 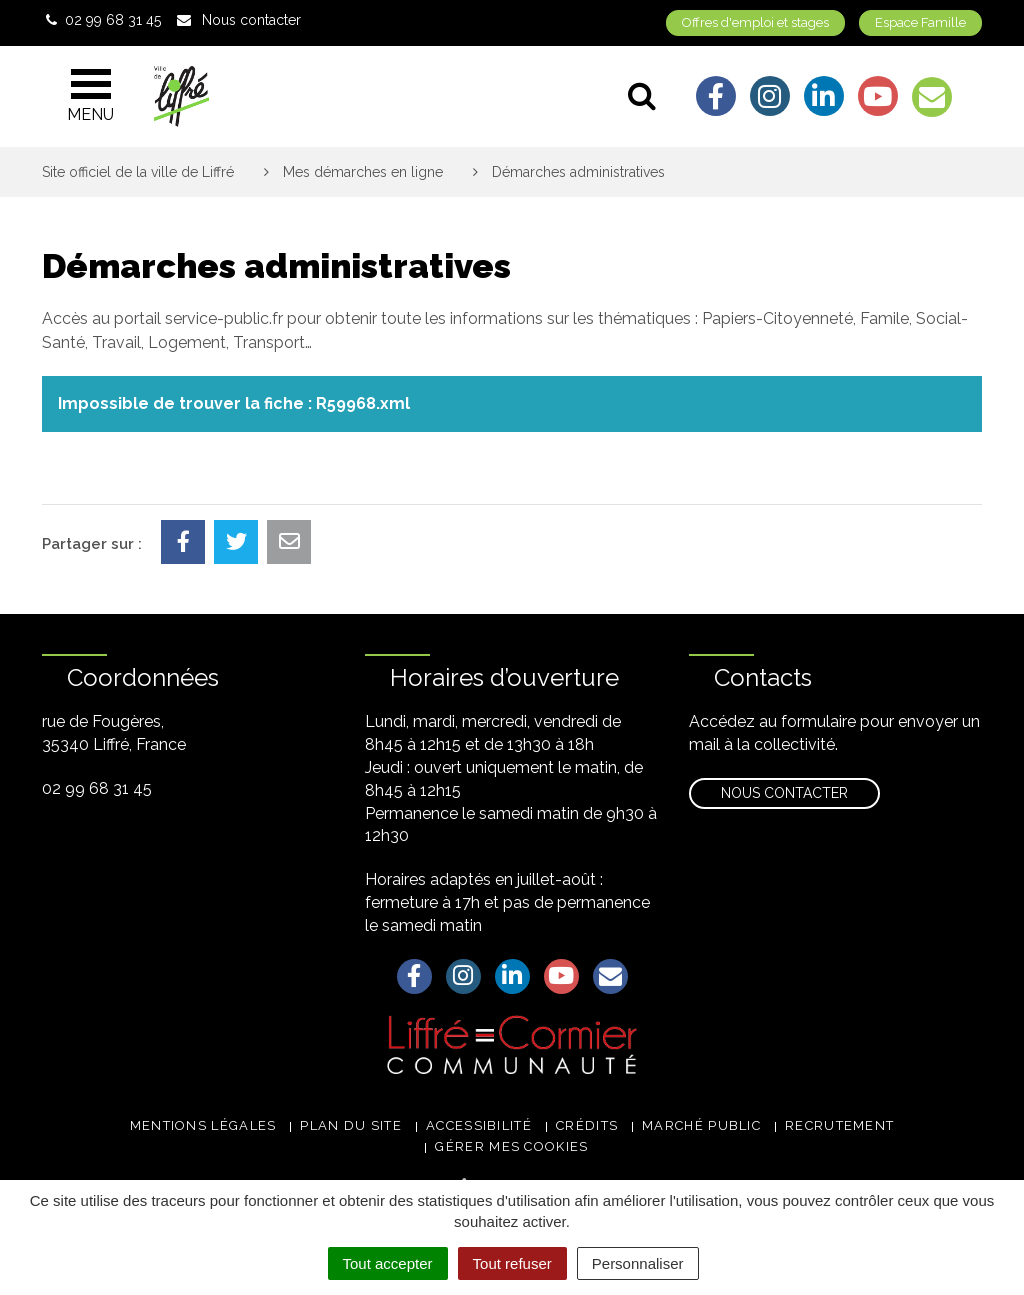 What do you see at coordinates (388, 1263) in the screenshot?
I see `Tout accepter` at bounding box center [388, 1263].